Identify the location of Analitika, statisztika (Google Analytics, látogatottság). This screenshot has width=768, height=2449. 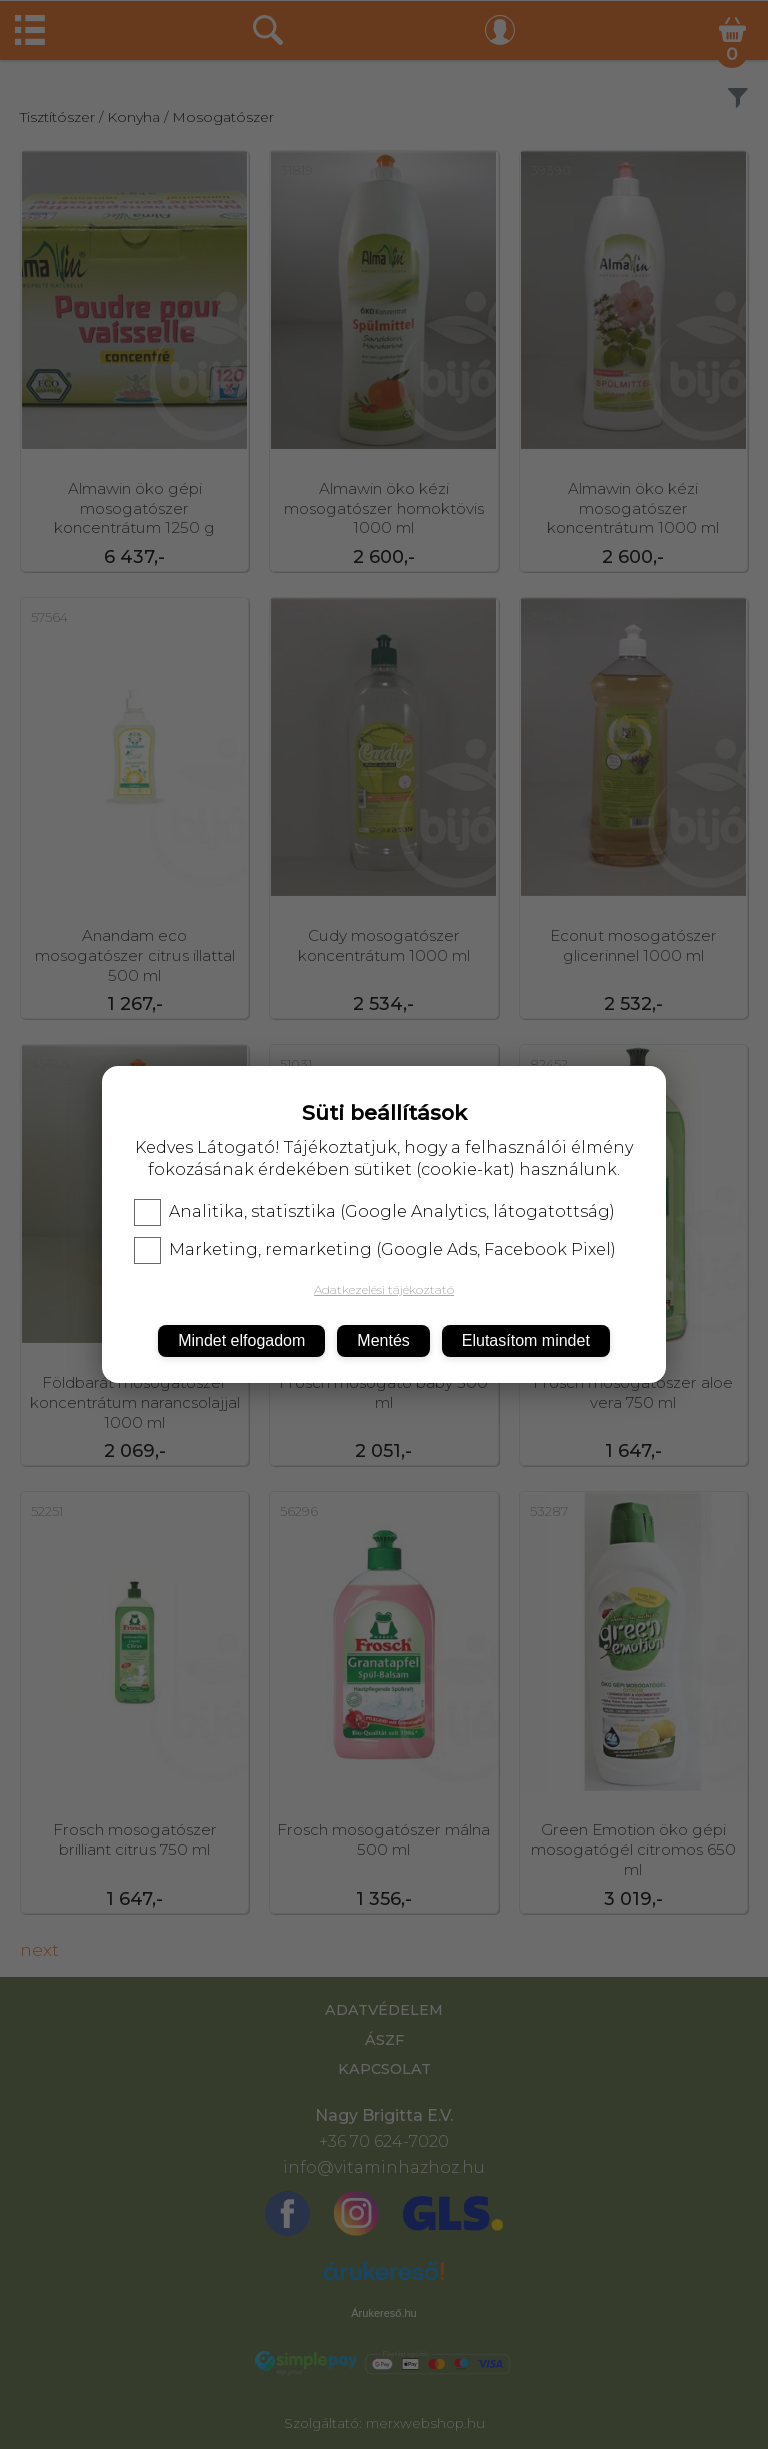
(374, 1212).